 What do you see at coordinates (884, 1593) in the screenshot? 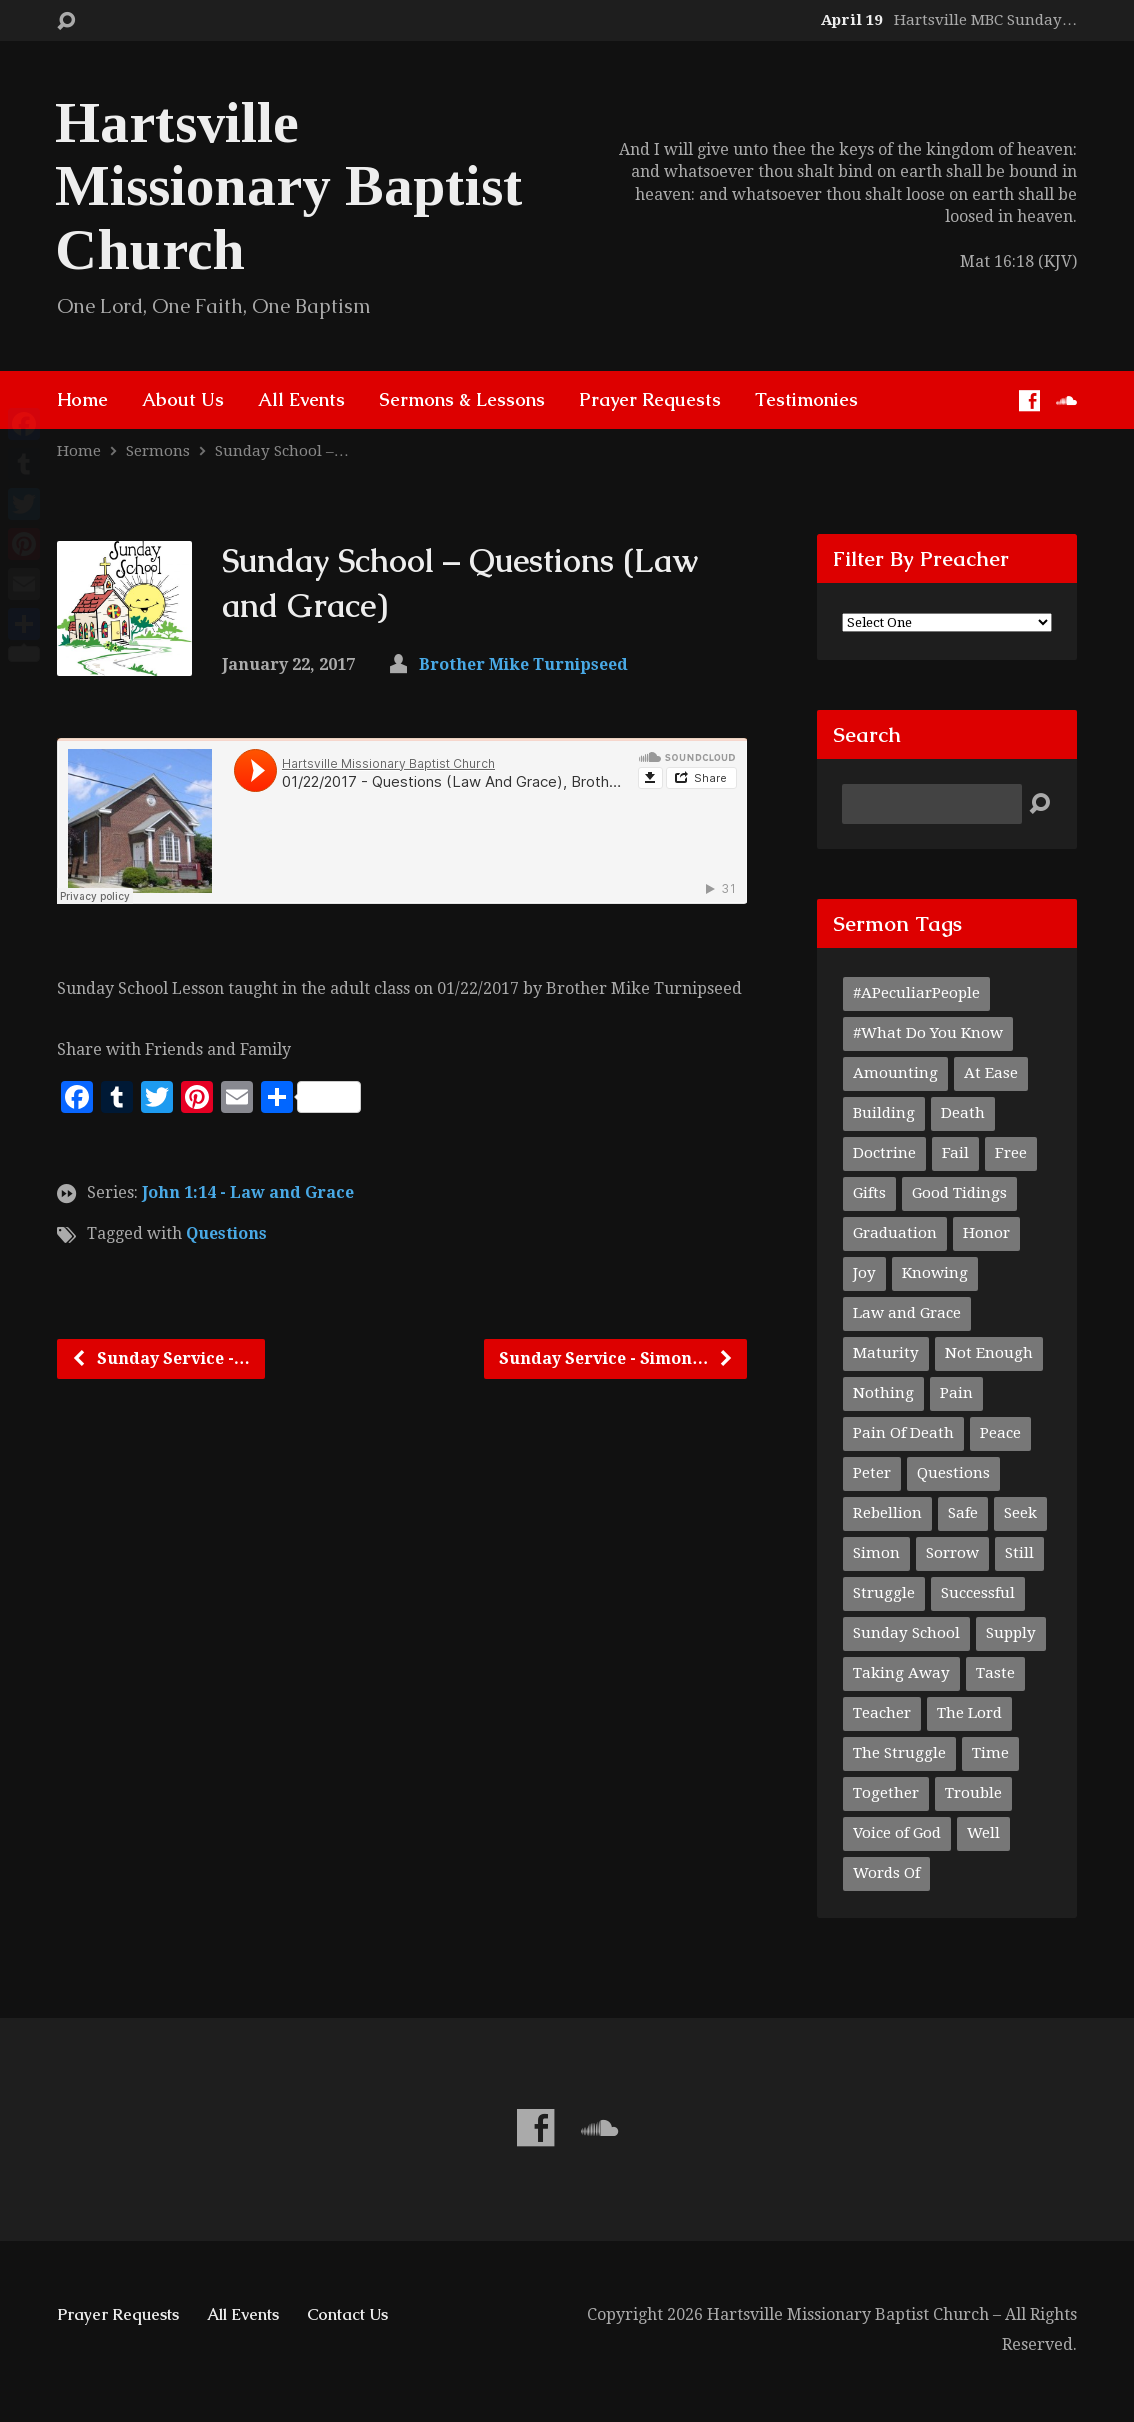
I see `Struggle [Struggle (1 item)]` at bounding box center [884, 1593].